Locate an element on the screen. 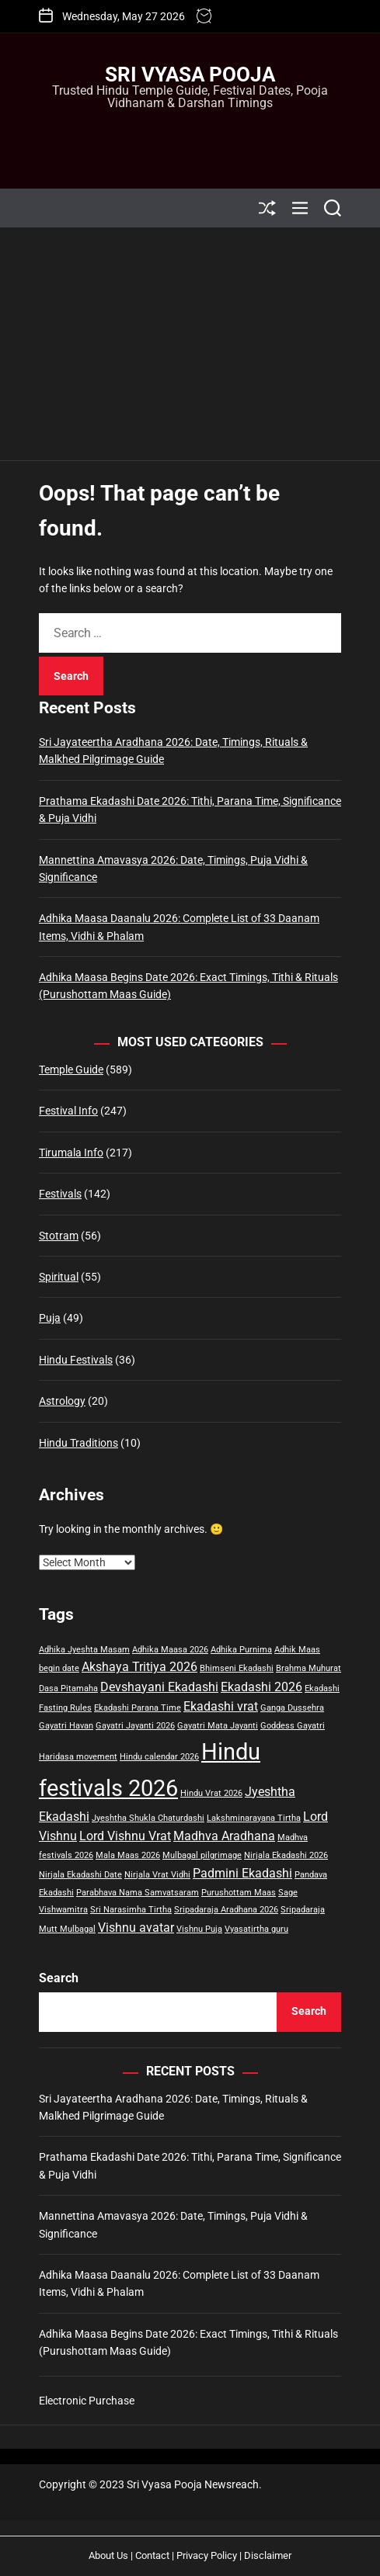 The width and height of the screenshot is (380, 2576). Hindu calendar 2026 [Hindu calendar 2026 (1 item)] is located at coordinates (159, 1757).